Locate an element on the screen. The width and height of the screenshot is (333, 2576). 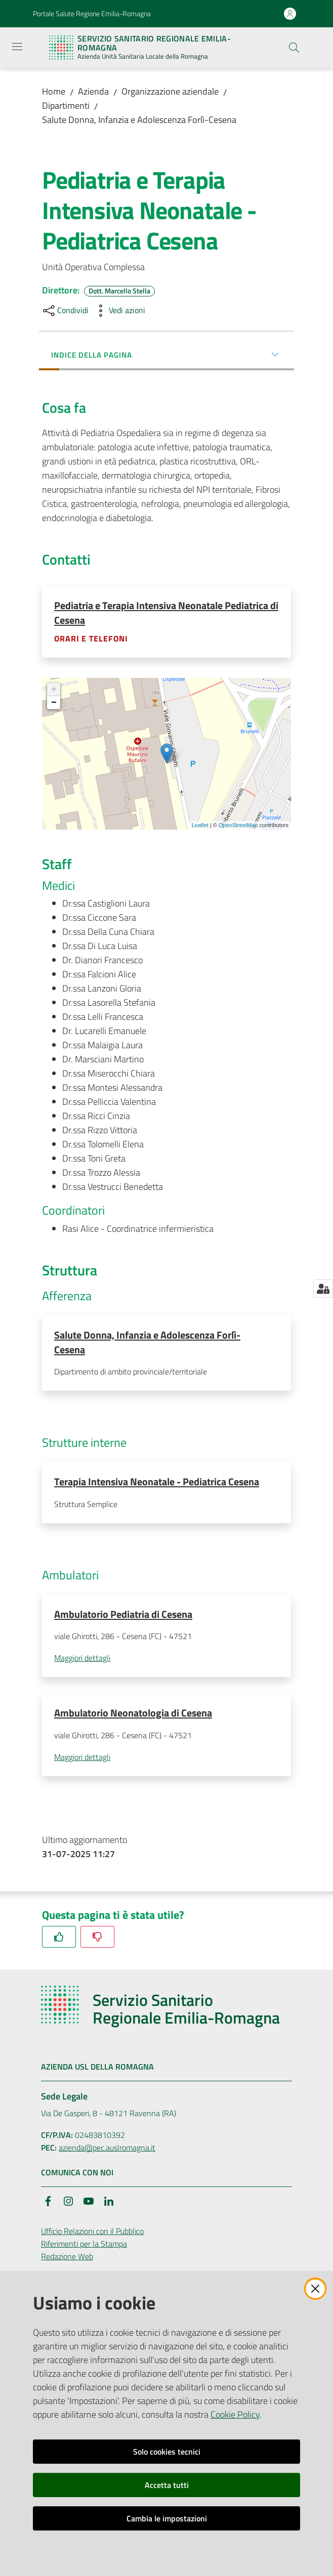
Cambia le impostazioni is located at coordinates (167, 2518).